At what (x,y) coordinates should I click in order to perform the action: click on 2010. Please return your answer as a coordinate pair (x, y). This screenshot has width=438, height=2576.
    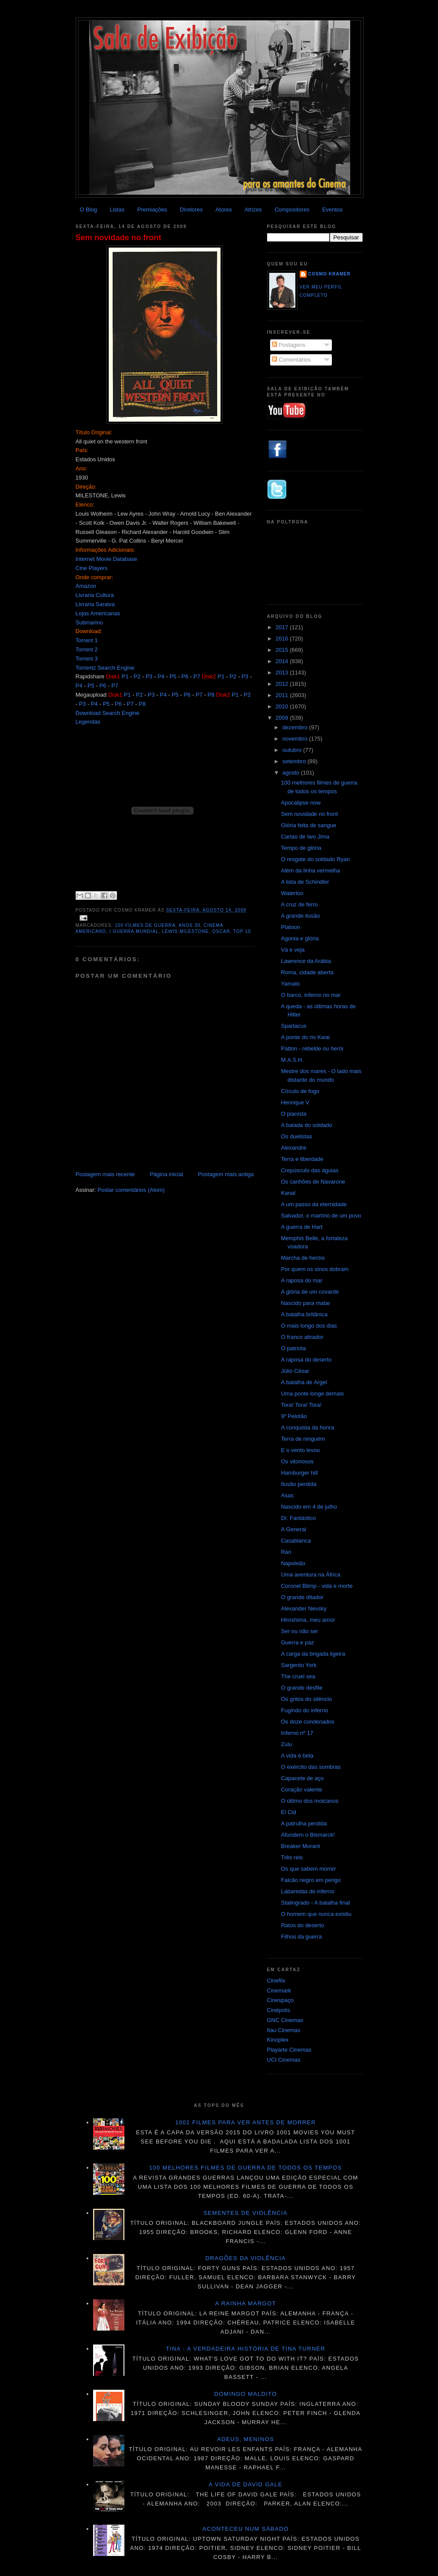
    Looking at the image, I should click on (283, 706).